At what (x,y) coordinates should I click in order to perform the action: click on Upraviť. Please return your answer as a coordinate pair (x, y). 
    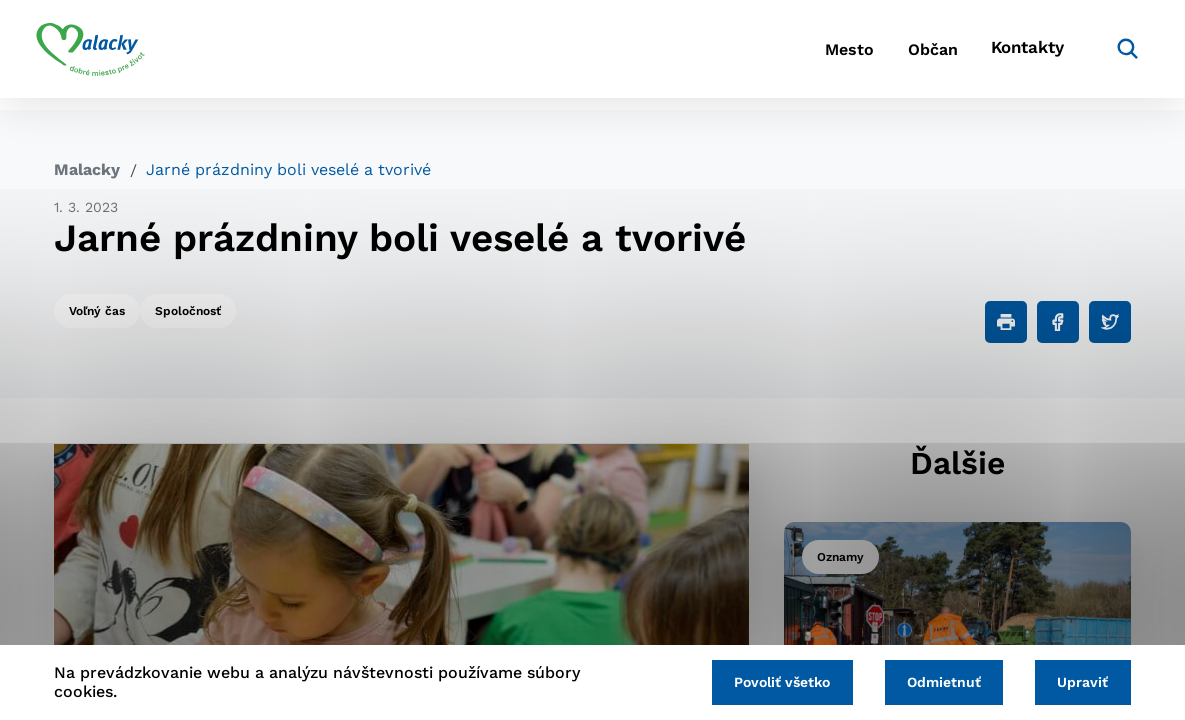
    Looking at the image, I should click on (1079, 681).